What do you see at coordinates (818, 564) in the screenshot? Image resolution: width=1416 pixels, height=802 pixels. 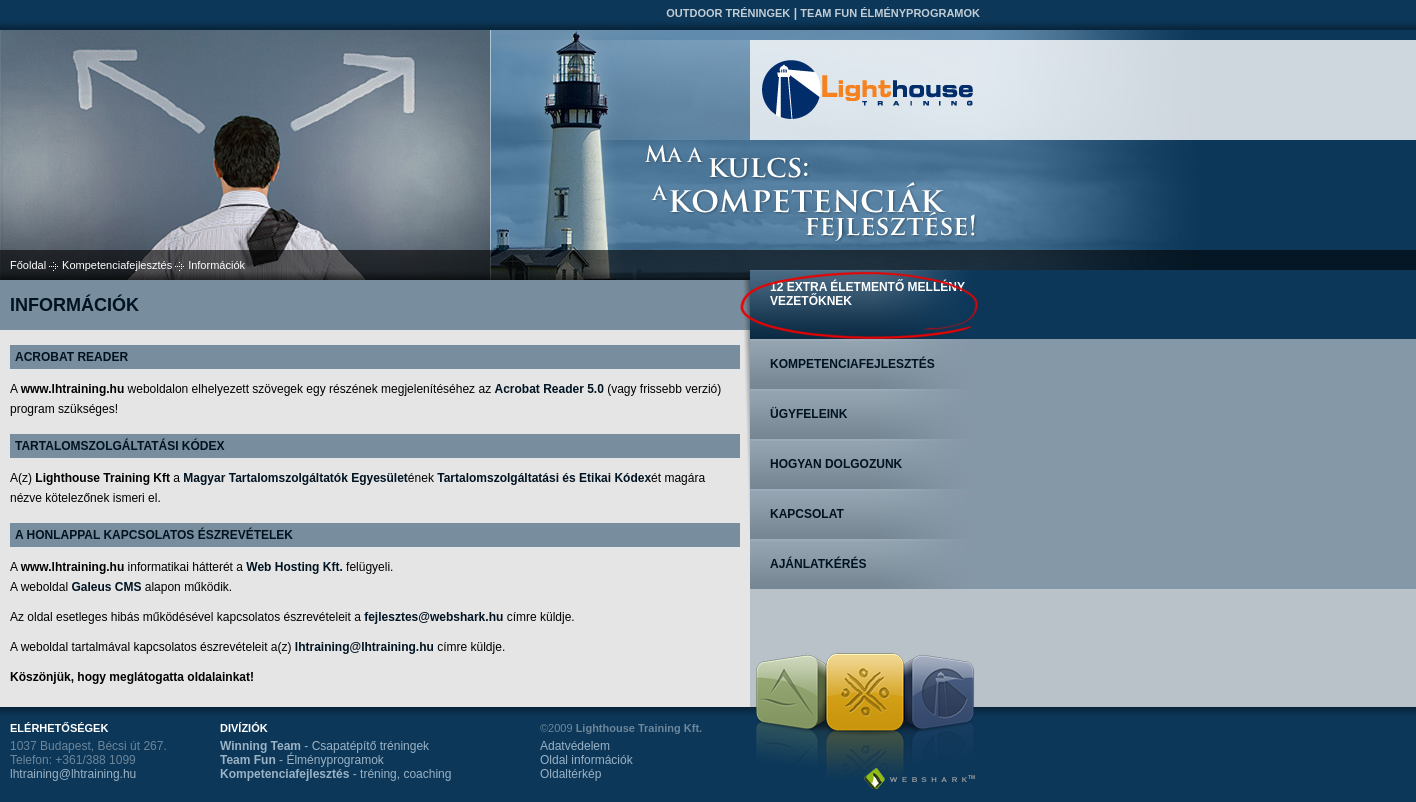 I see `Ajánlatkérés` at bounding box center [818, 564].